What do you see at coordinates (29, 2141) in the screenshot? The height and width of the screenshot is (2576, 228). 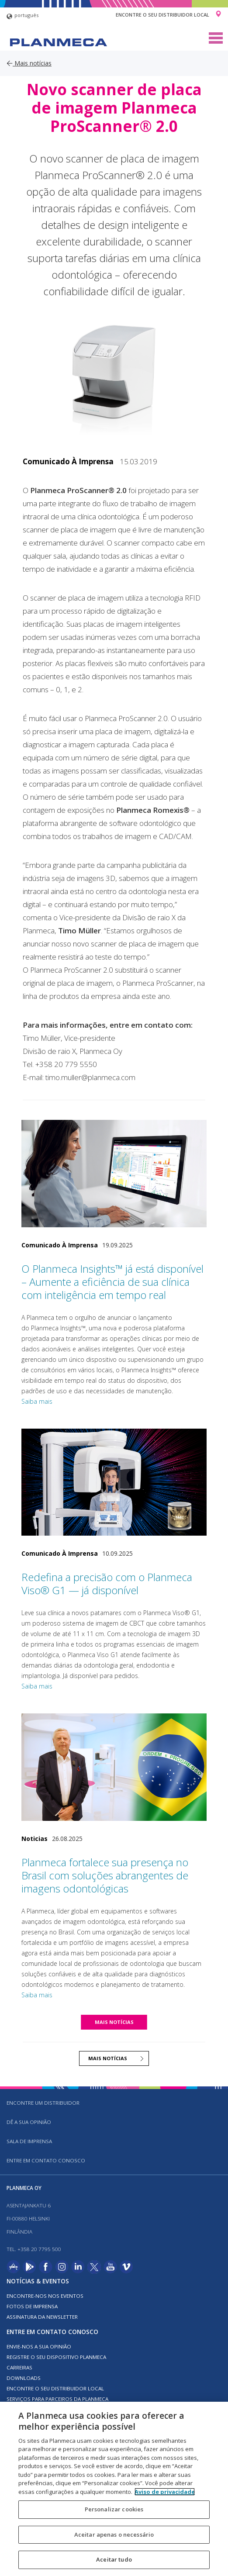 I see `SALA DE IMPRENSA` at bounding box center [29, 2141].